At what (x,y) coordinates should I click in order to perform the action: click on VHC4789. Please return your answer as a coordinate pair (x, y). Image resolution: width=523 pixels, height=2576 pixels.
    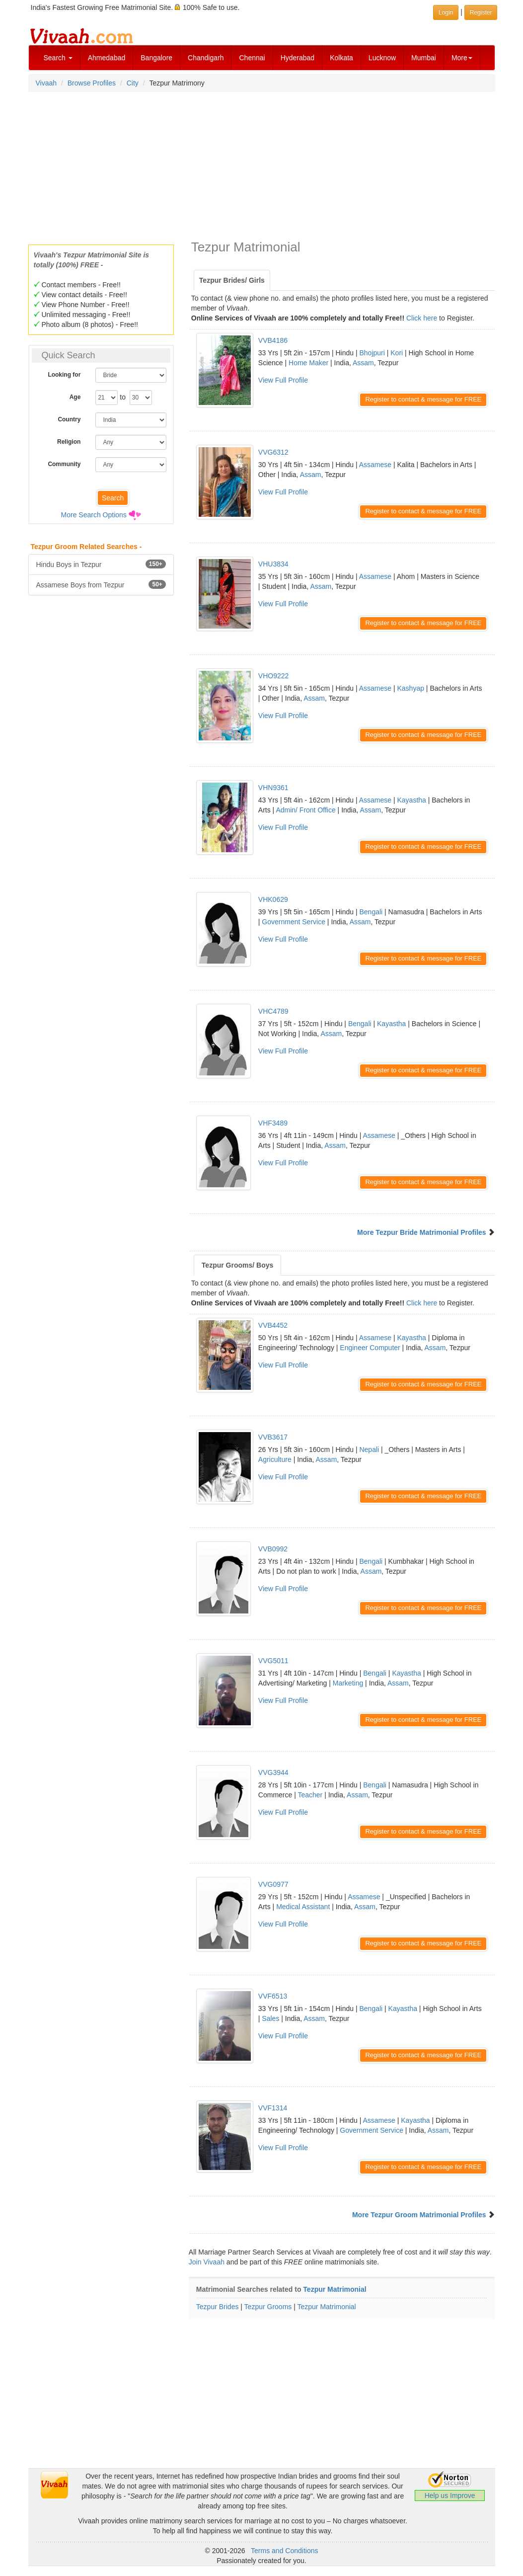
    Looking at the image, I should click on (273, 1011).